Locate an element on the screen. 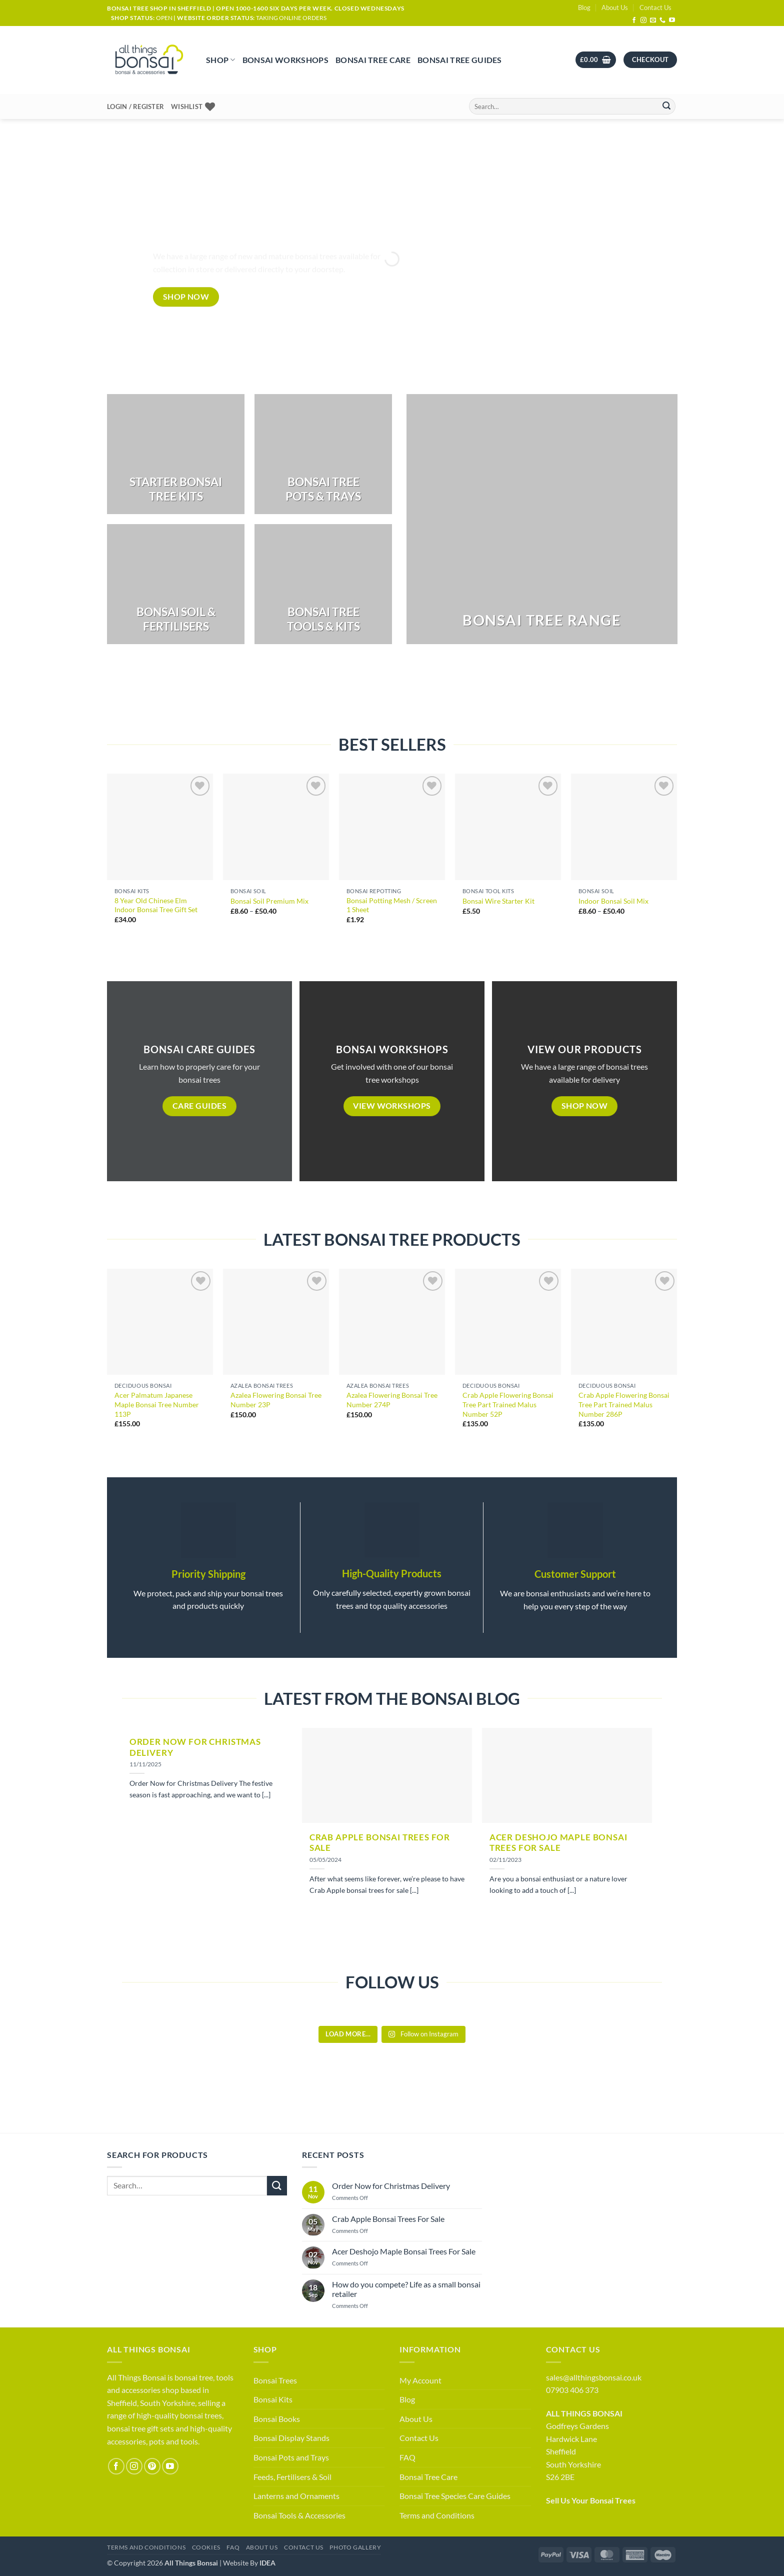 This screenshot has height=2576, width=784. Bonsai Tree Species Care Guides is located at coordinates (455, 2495).